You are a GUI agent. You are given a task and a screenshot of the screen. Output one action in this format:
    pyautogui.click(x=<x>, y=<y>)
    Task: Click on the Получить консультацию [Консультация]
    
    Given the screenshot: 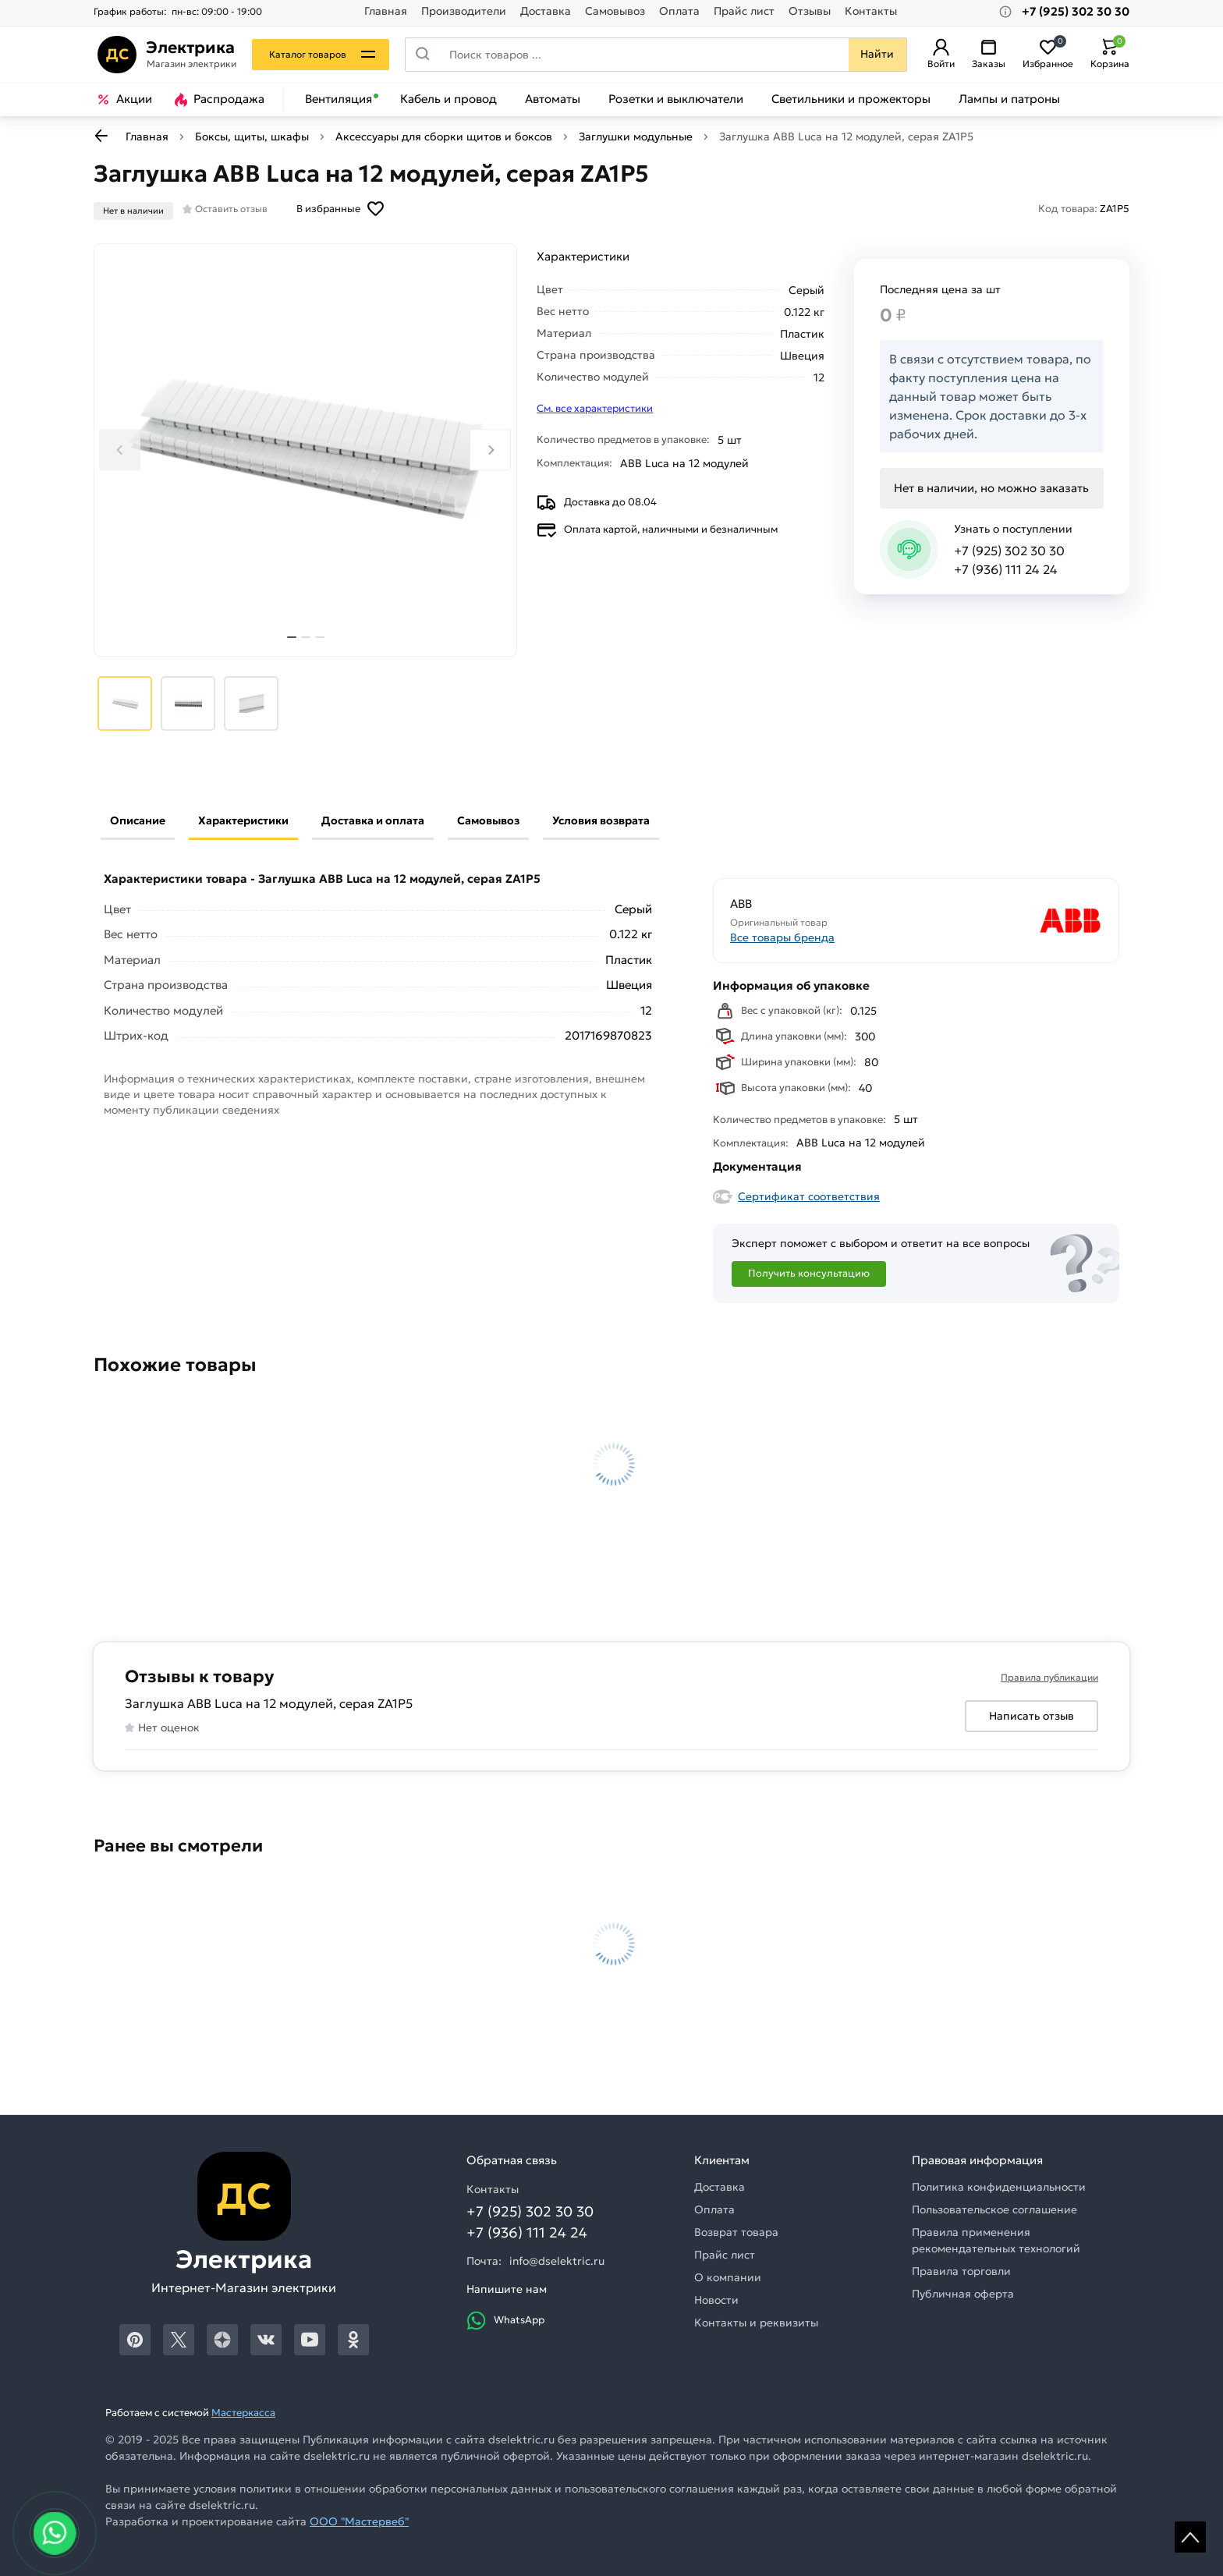 What is the action you would take?
    pyautogui.click(x=809, y=1273)
    